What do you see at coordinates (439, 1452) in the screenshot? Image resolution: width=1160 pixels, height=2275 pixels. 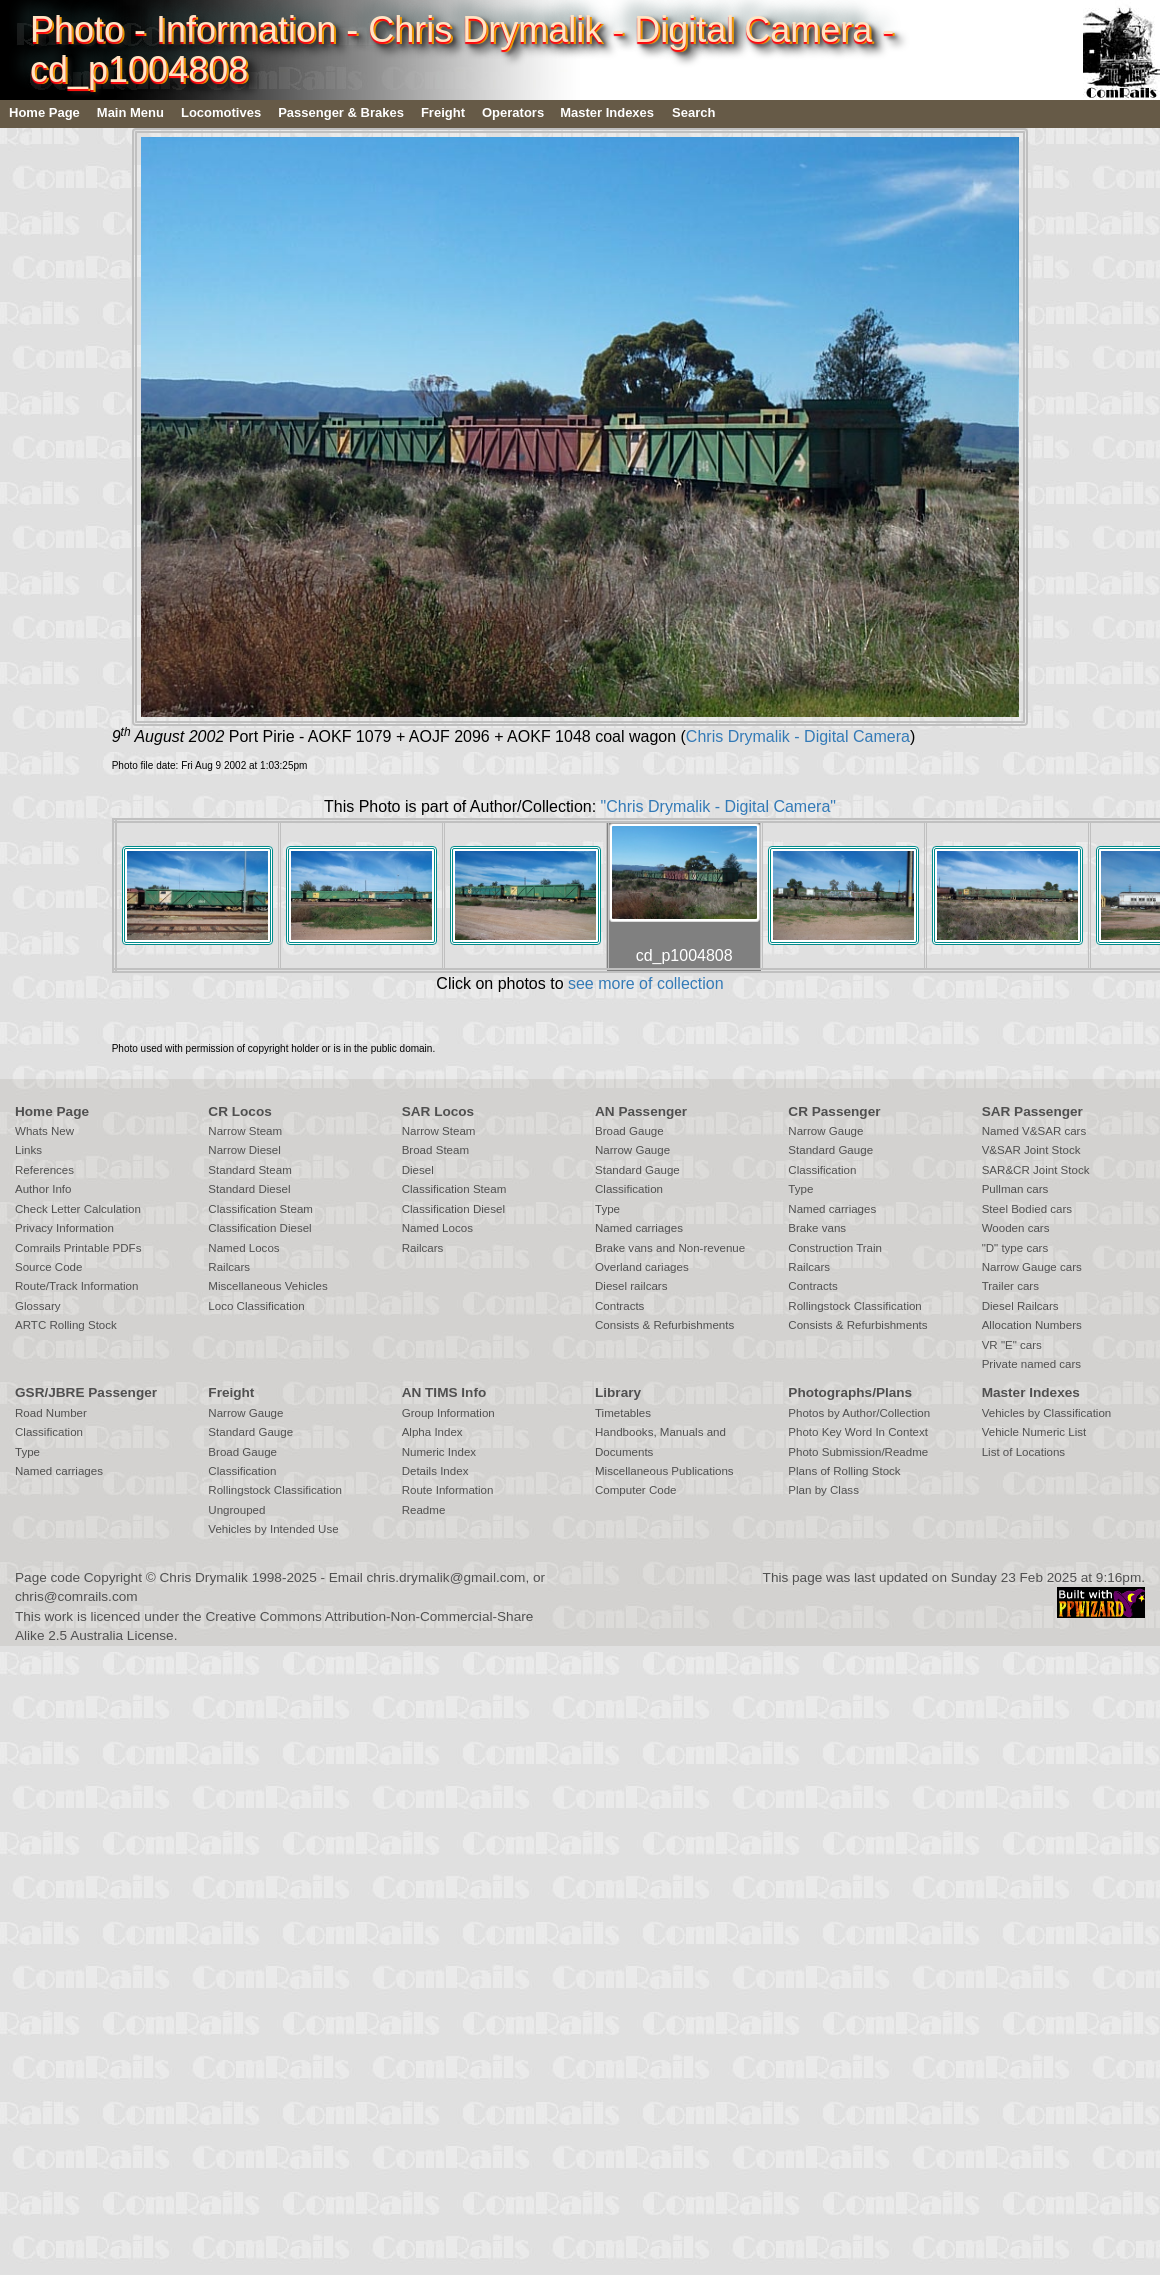 I see `Numeric Index` at bounding box center [439, 1452].